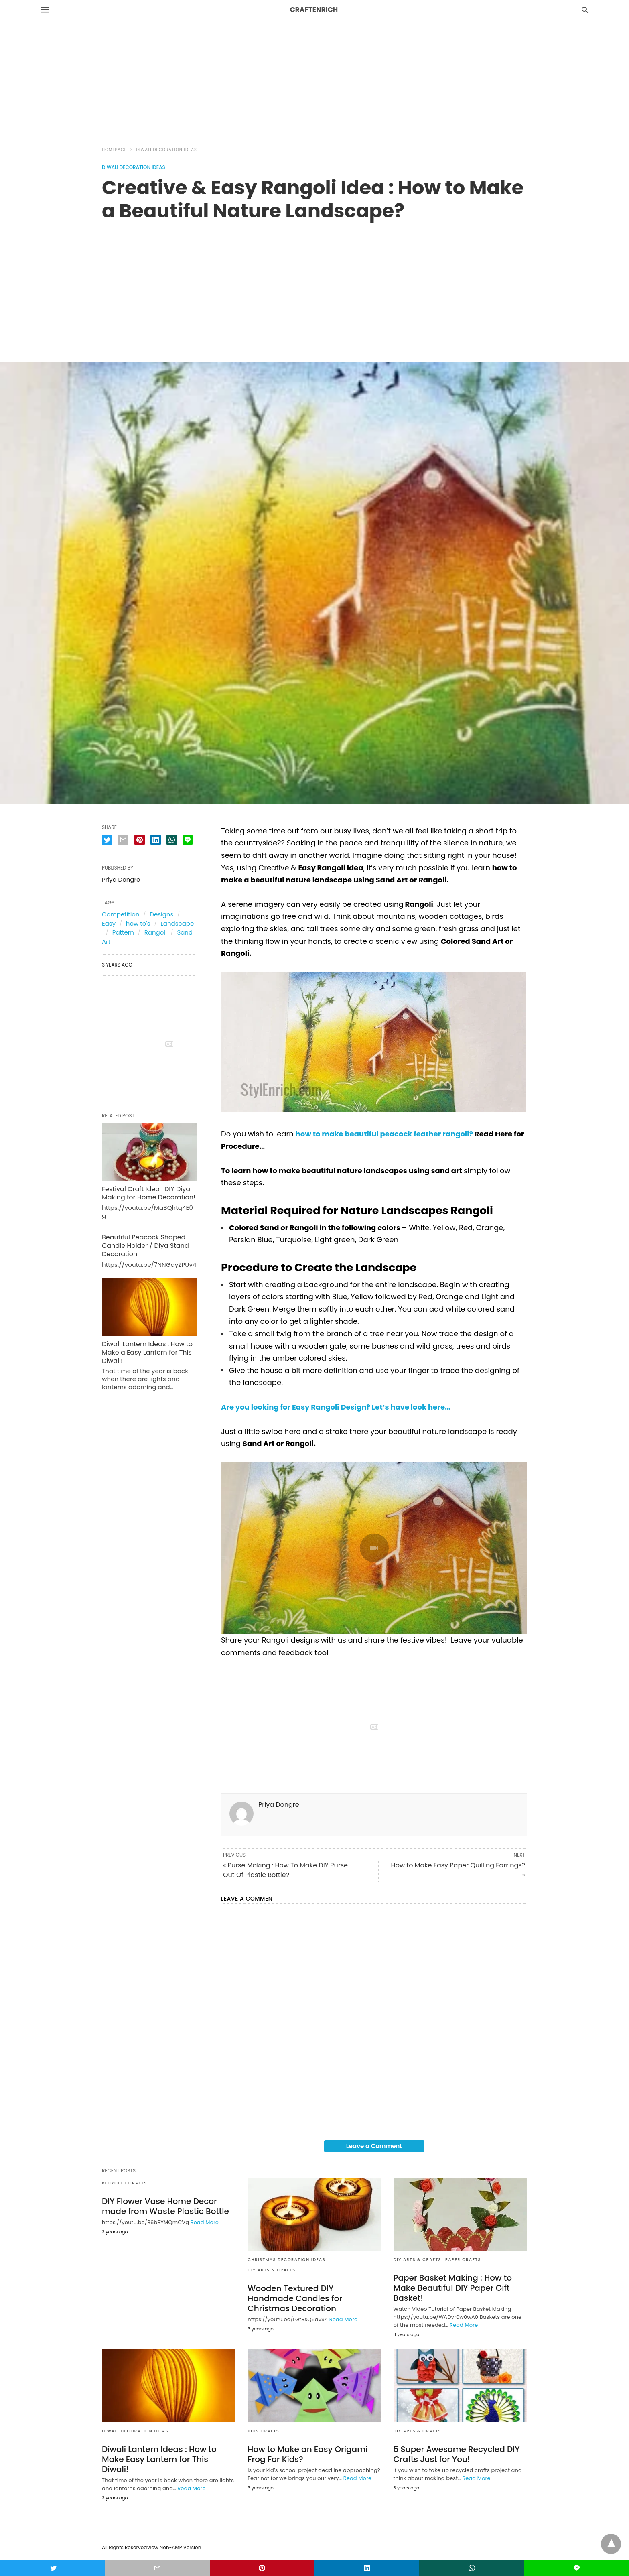 Image resolution: width=629 pixels, height=2576 pixels. Describe the element at coordinates (272, 2270) in the screenshot. I see `DIY Arts & Crafts` at that location.